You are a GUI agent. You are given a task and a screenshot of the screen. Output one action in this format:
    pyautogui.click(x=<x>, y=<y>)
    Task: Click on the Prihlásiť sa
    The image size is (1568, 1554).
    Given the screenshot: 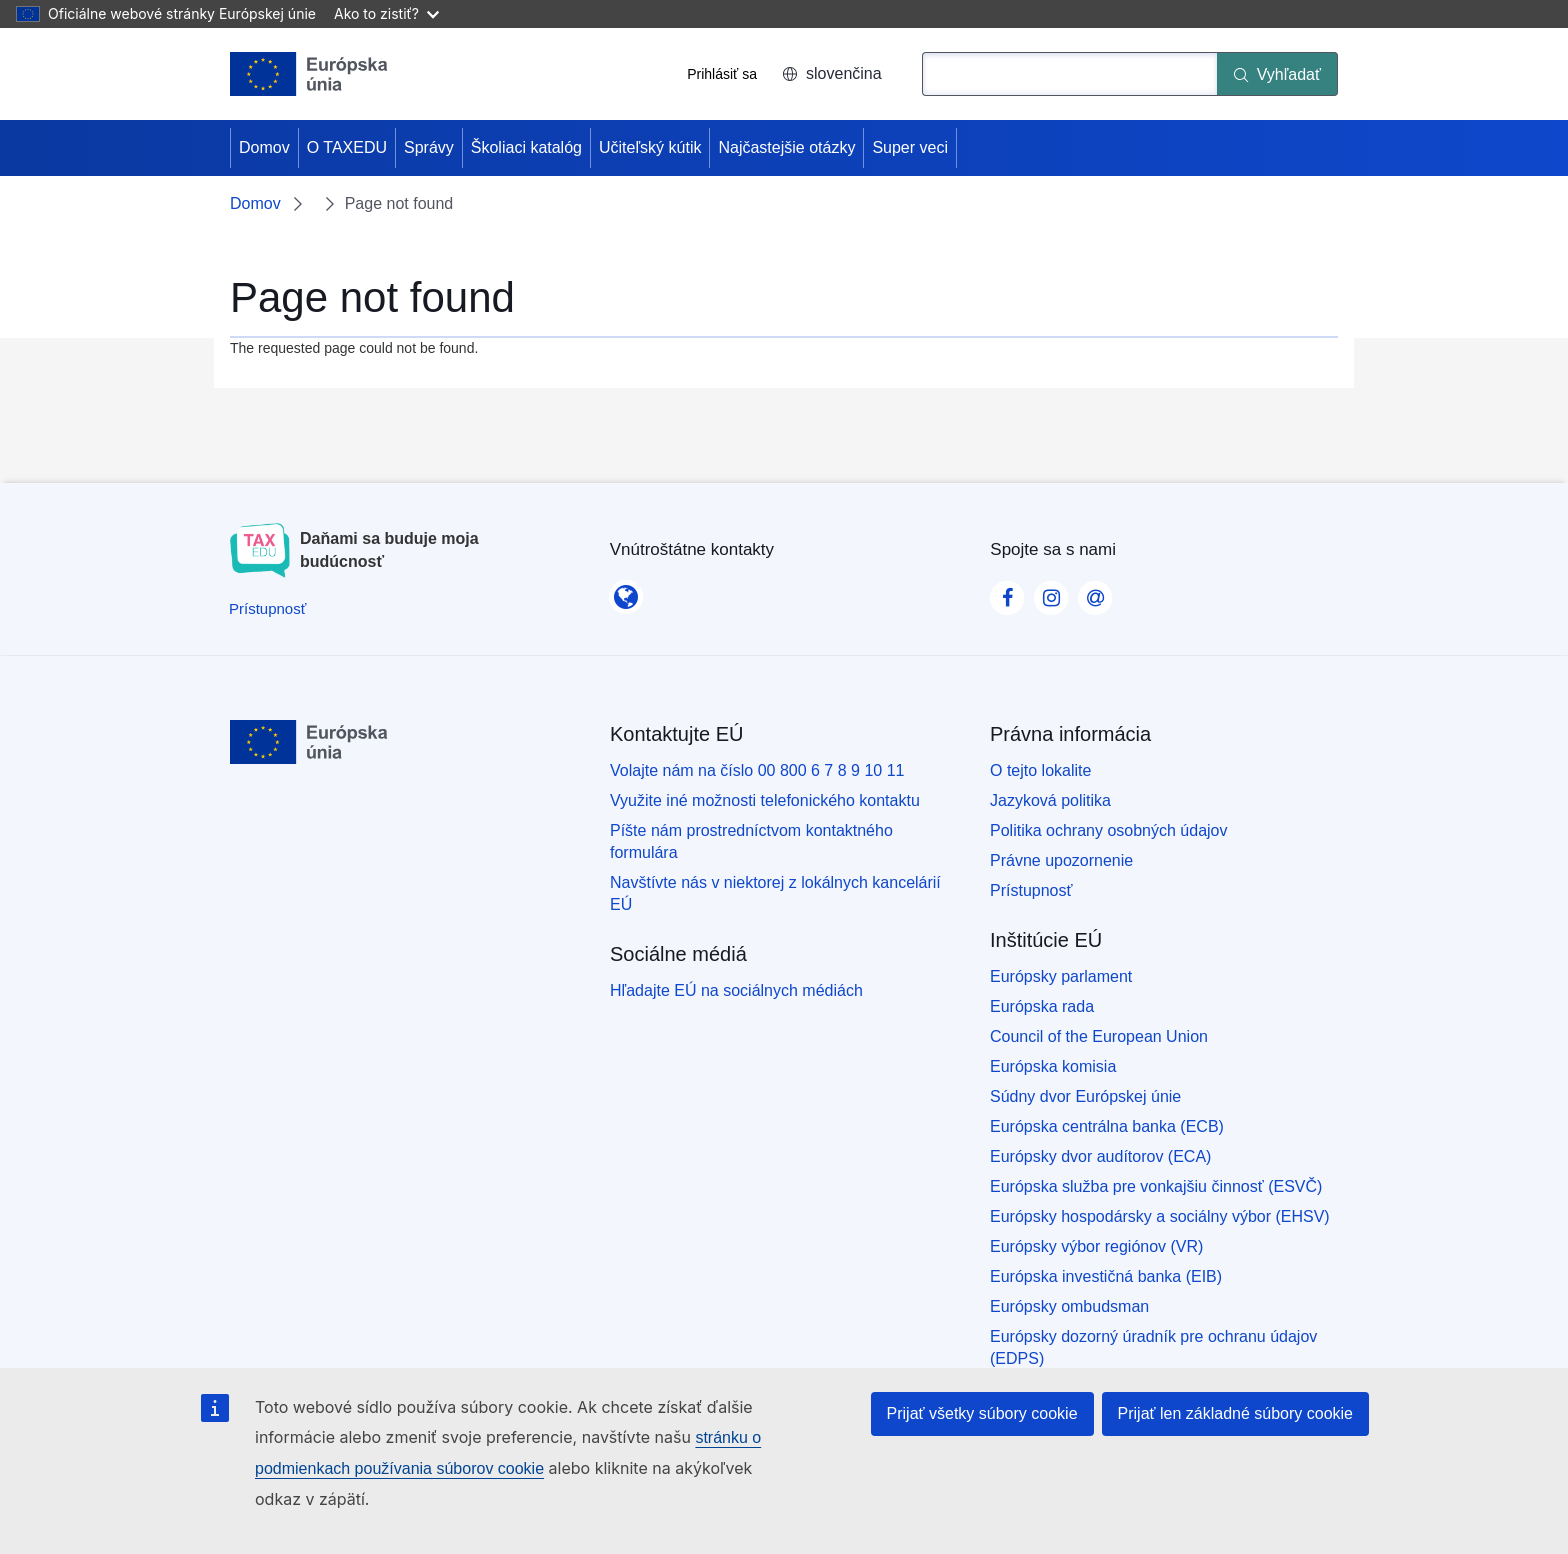 What is the action you would take?
    pyautogui.click(x=722, y=74)
    